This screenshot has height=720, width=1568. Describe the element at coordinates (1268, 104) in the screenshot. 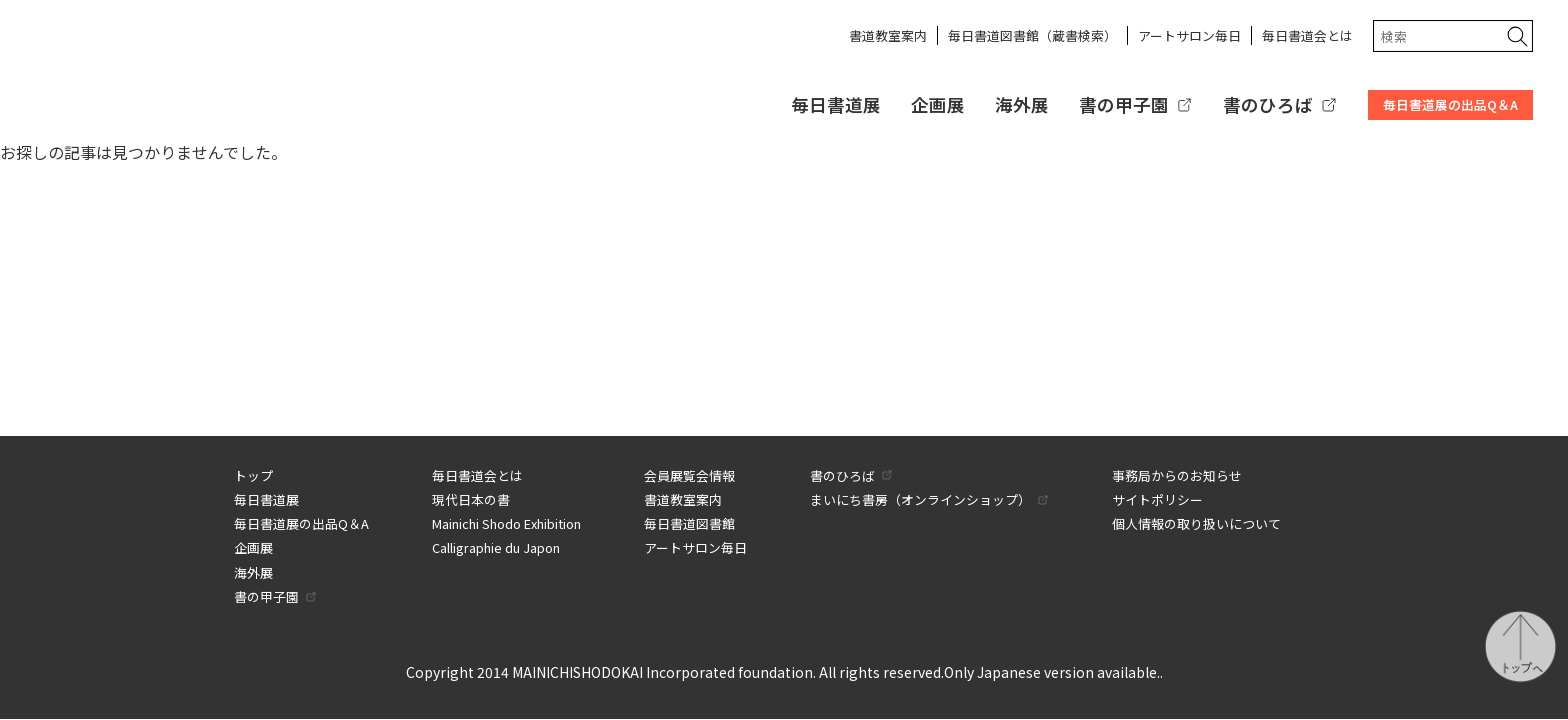

I see `書のひろば` at that location.